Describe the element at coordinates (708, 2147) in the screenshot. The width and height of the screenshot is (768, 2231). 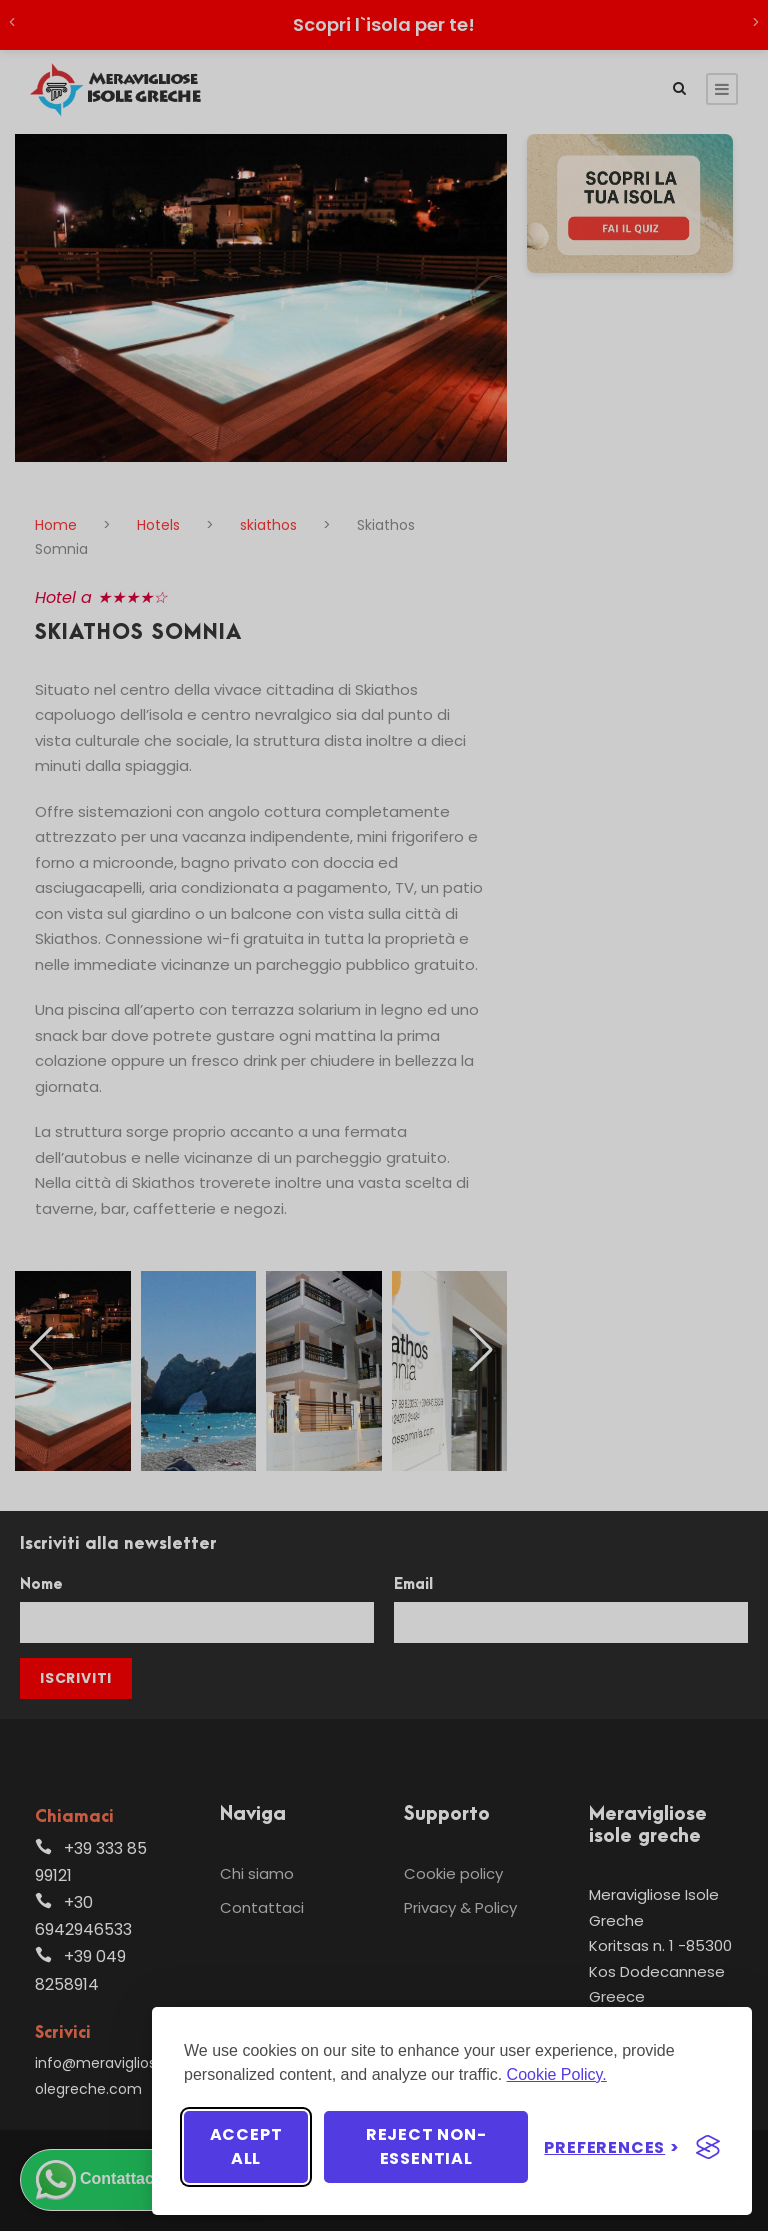
I see `[Visit the Silktide Consent Manager page]` at that location.